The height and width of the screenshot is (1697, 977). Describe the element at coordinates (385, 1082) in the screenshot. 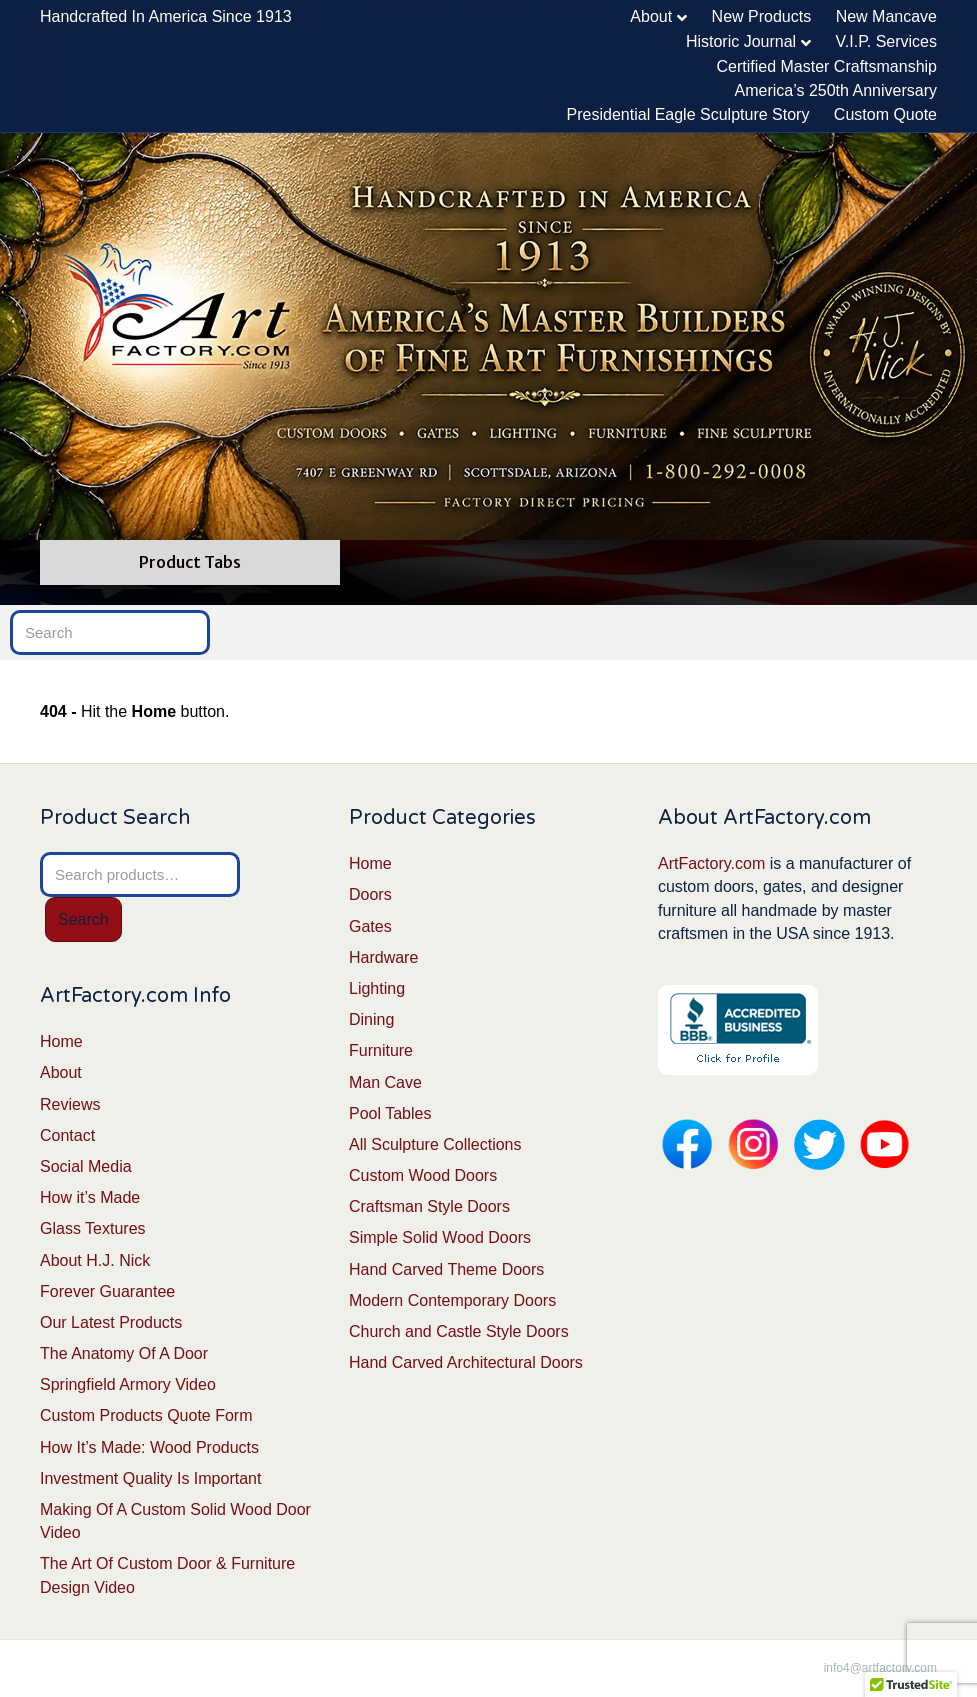

I see `Man Cave` at that location.